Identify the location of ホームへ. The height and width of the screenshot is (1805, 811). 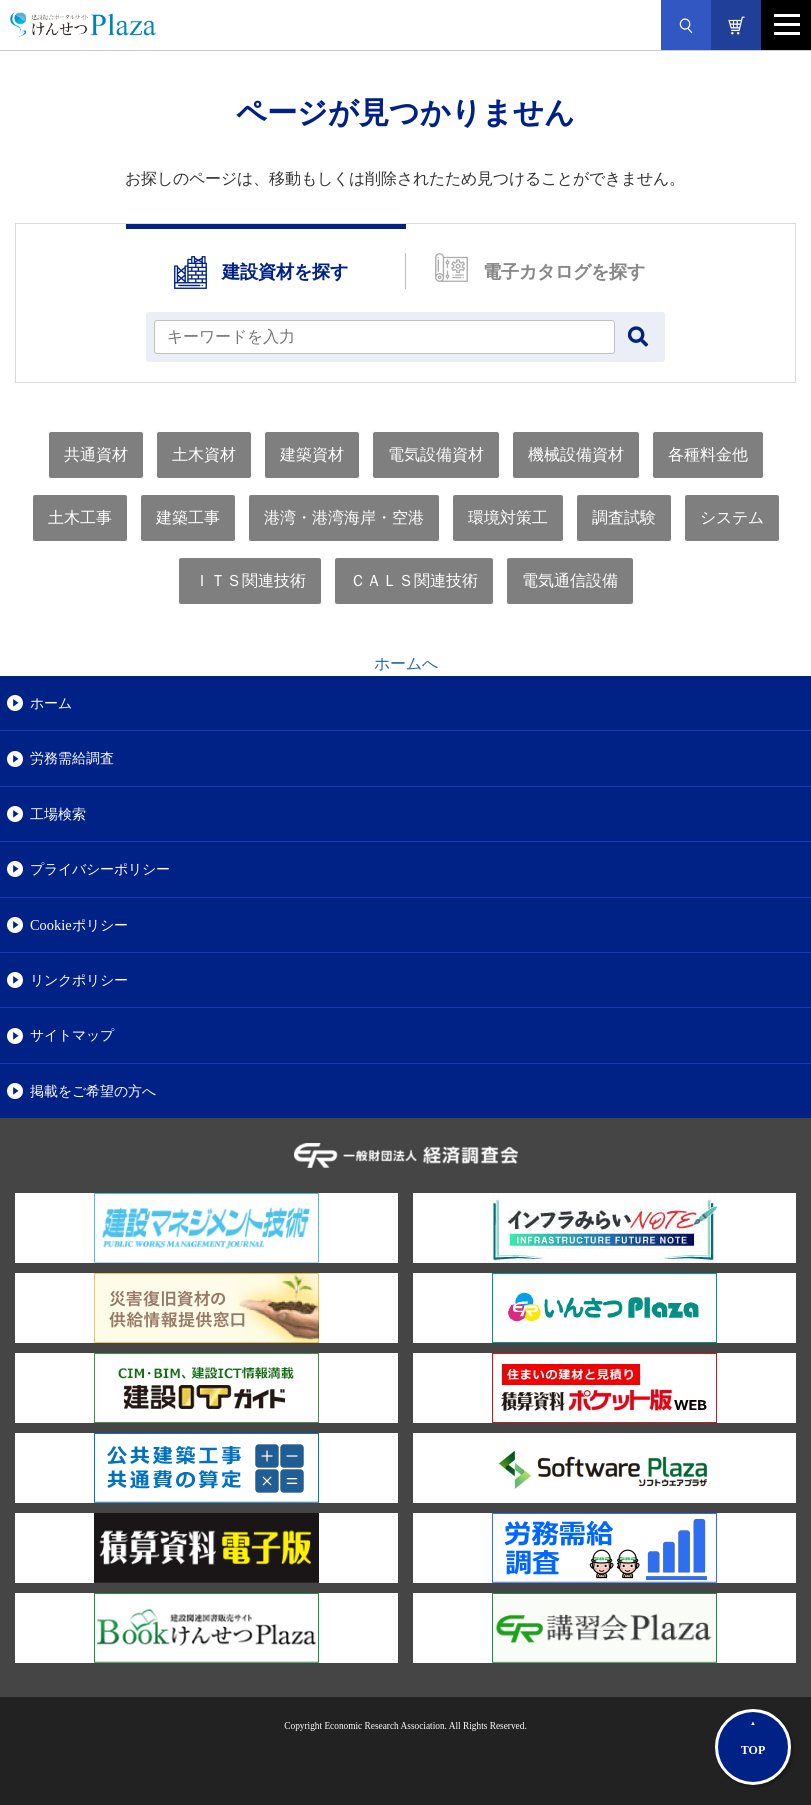
(406, 663).